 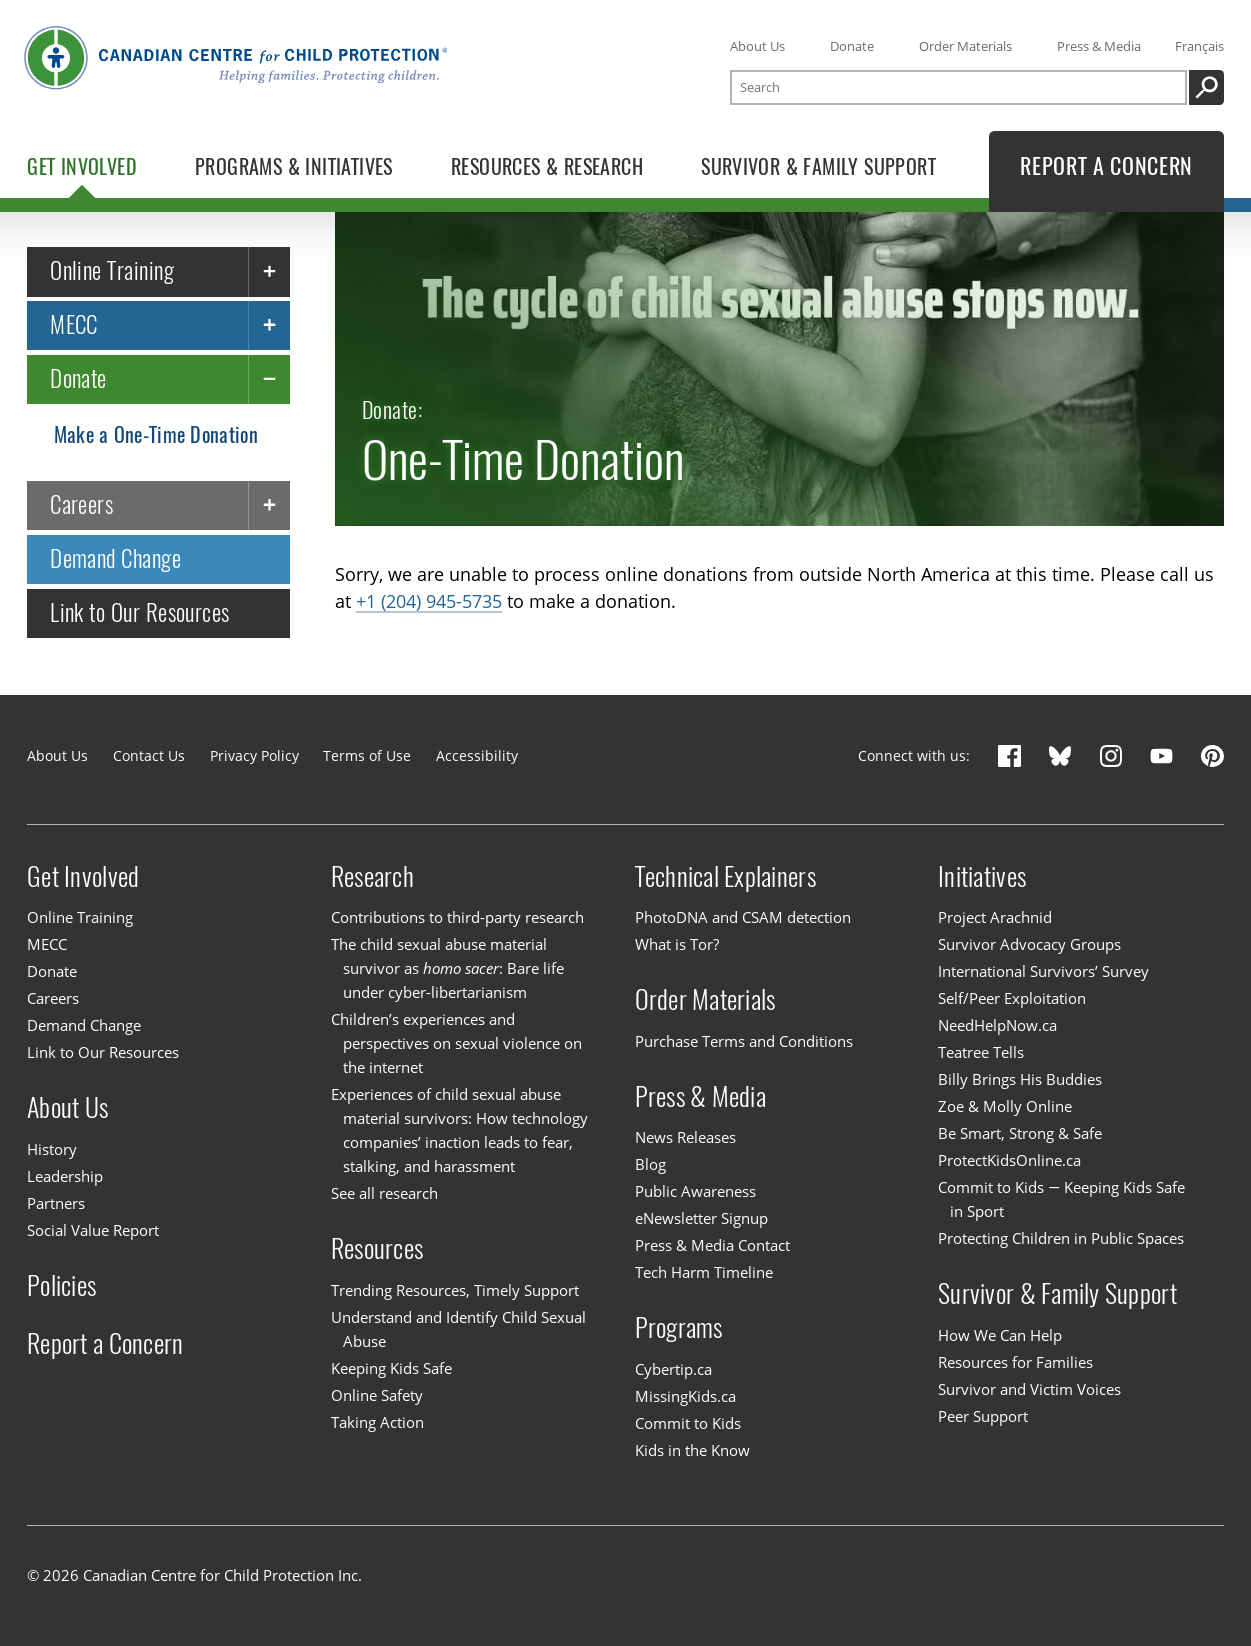 What do you see at coordinates (105, 1343) in the screenshot?
I see `Report a Concern` at bounding box center [105, 1343].